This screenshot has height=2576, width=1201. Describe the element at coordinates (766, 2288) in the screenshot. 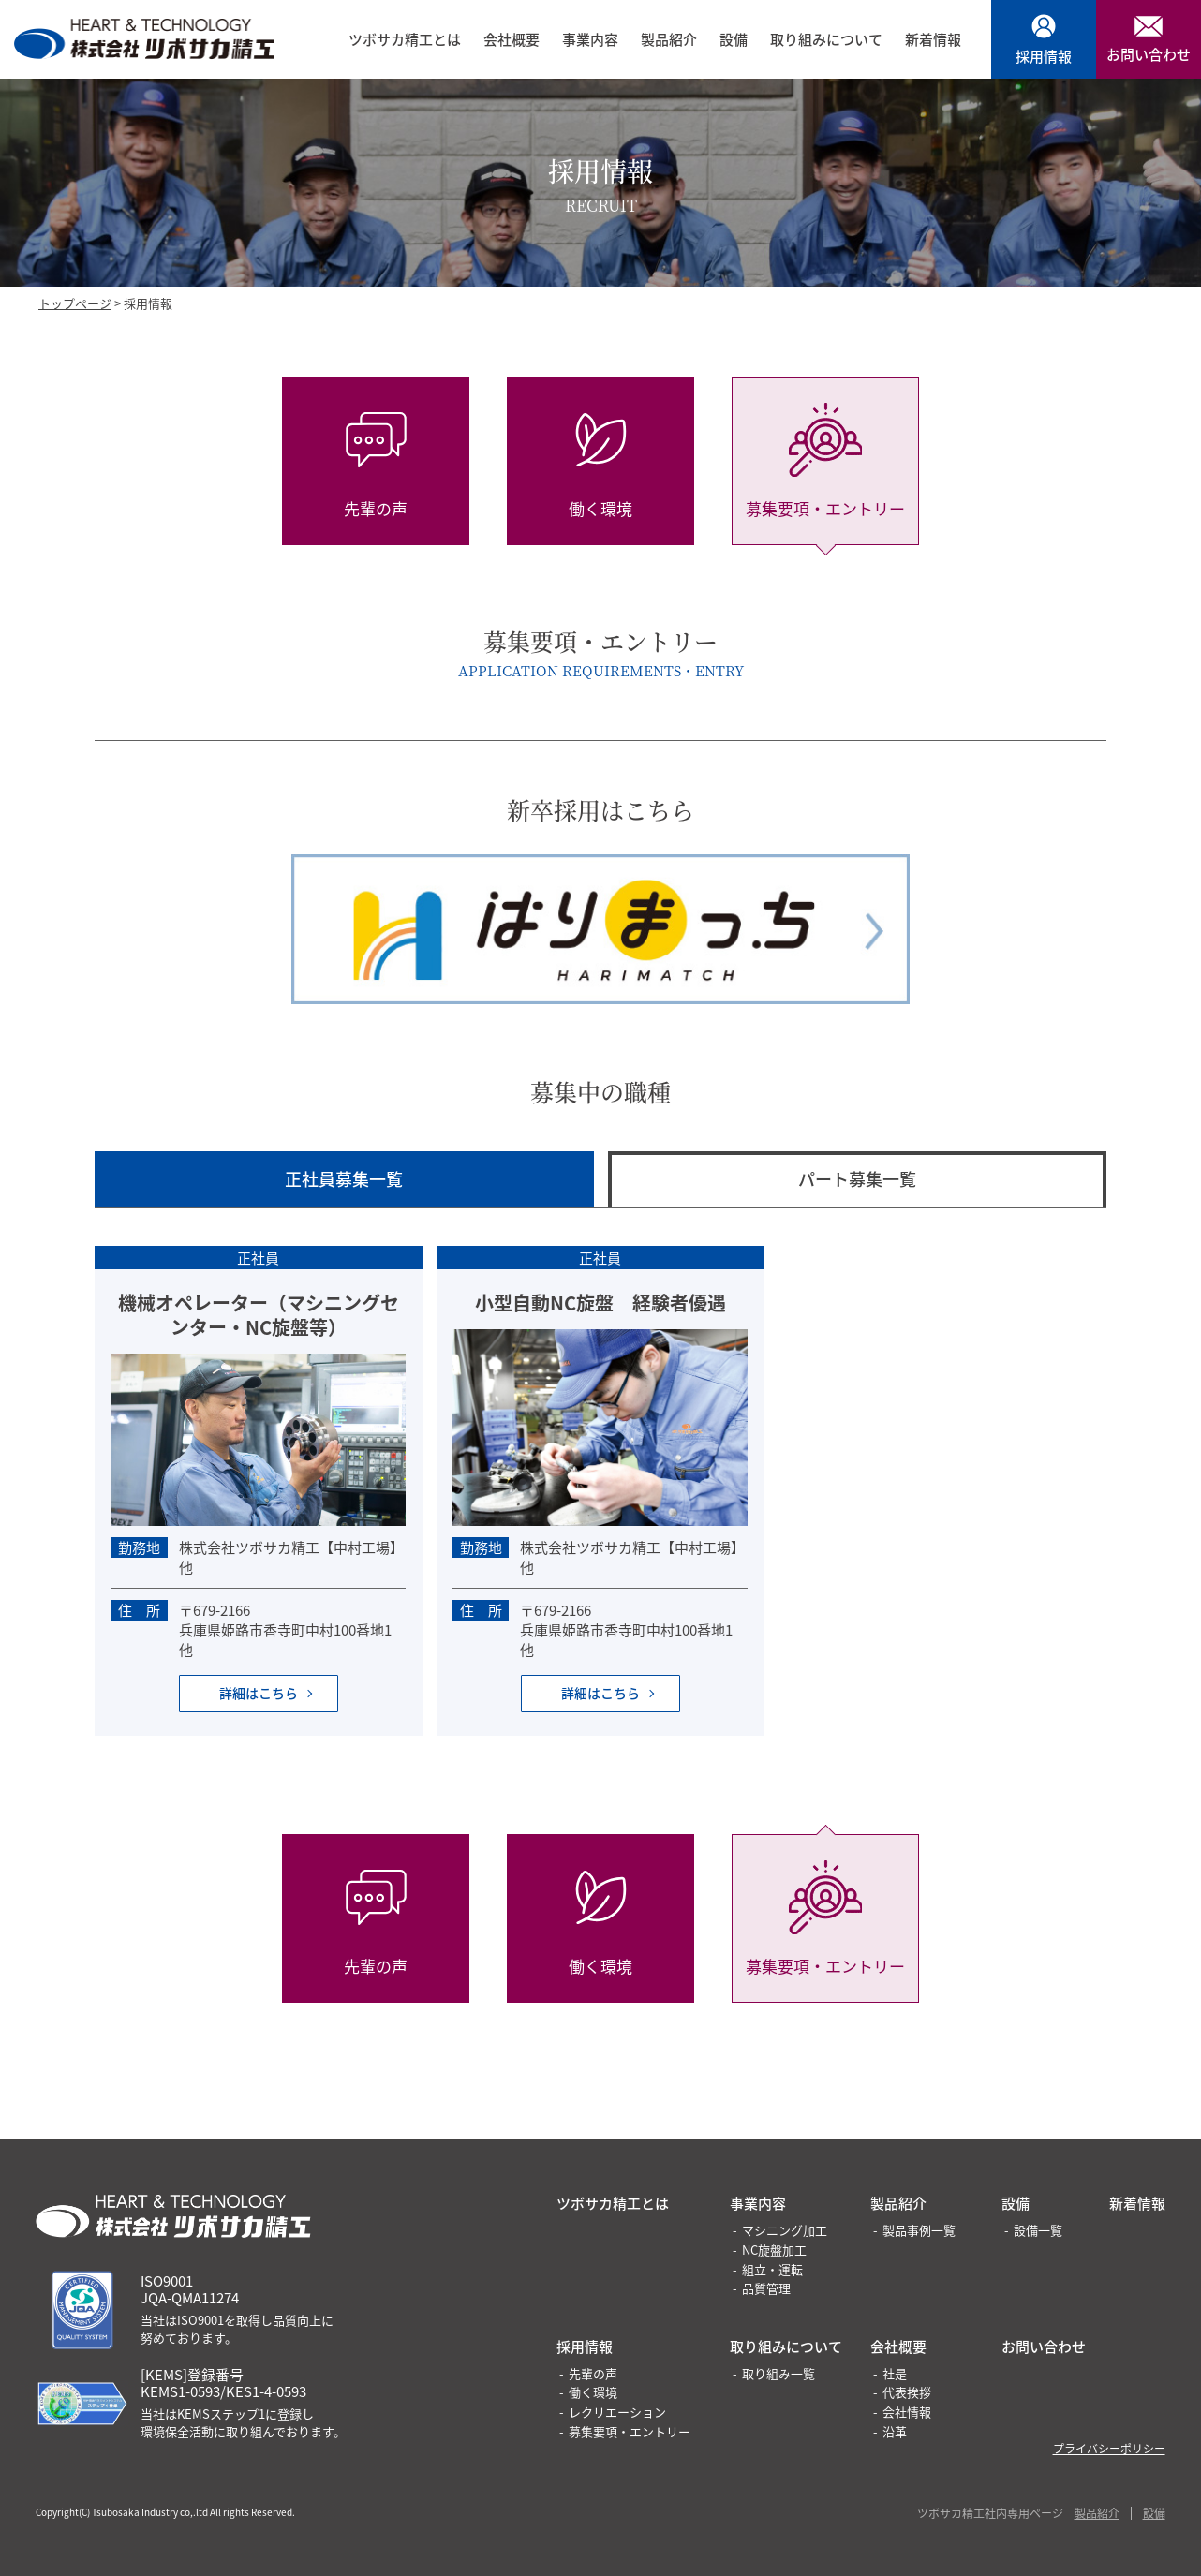

I see `品質管理` at that location.